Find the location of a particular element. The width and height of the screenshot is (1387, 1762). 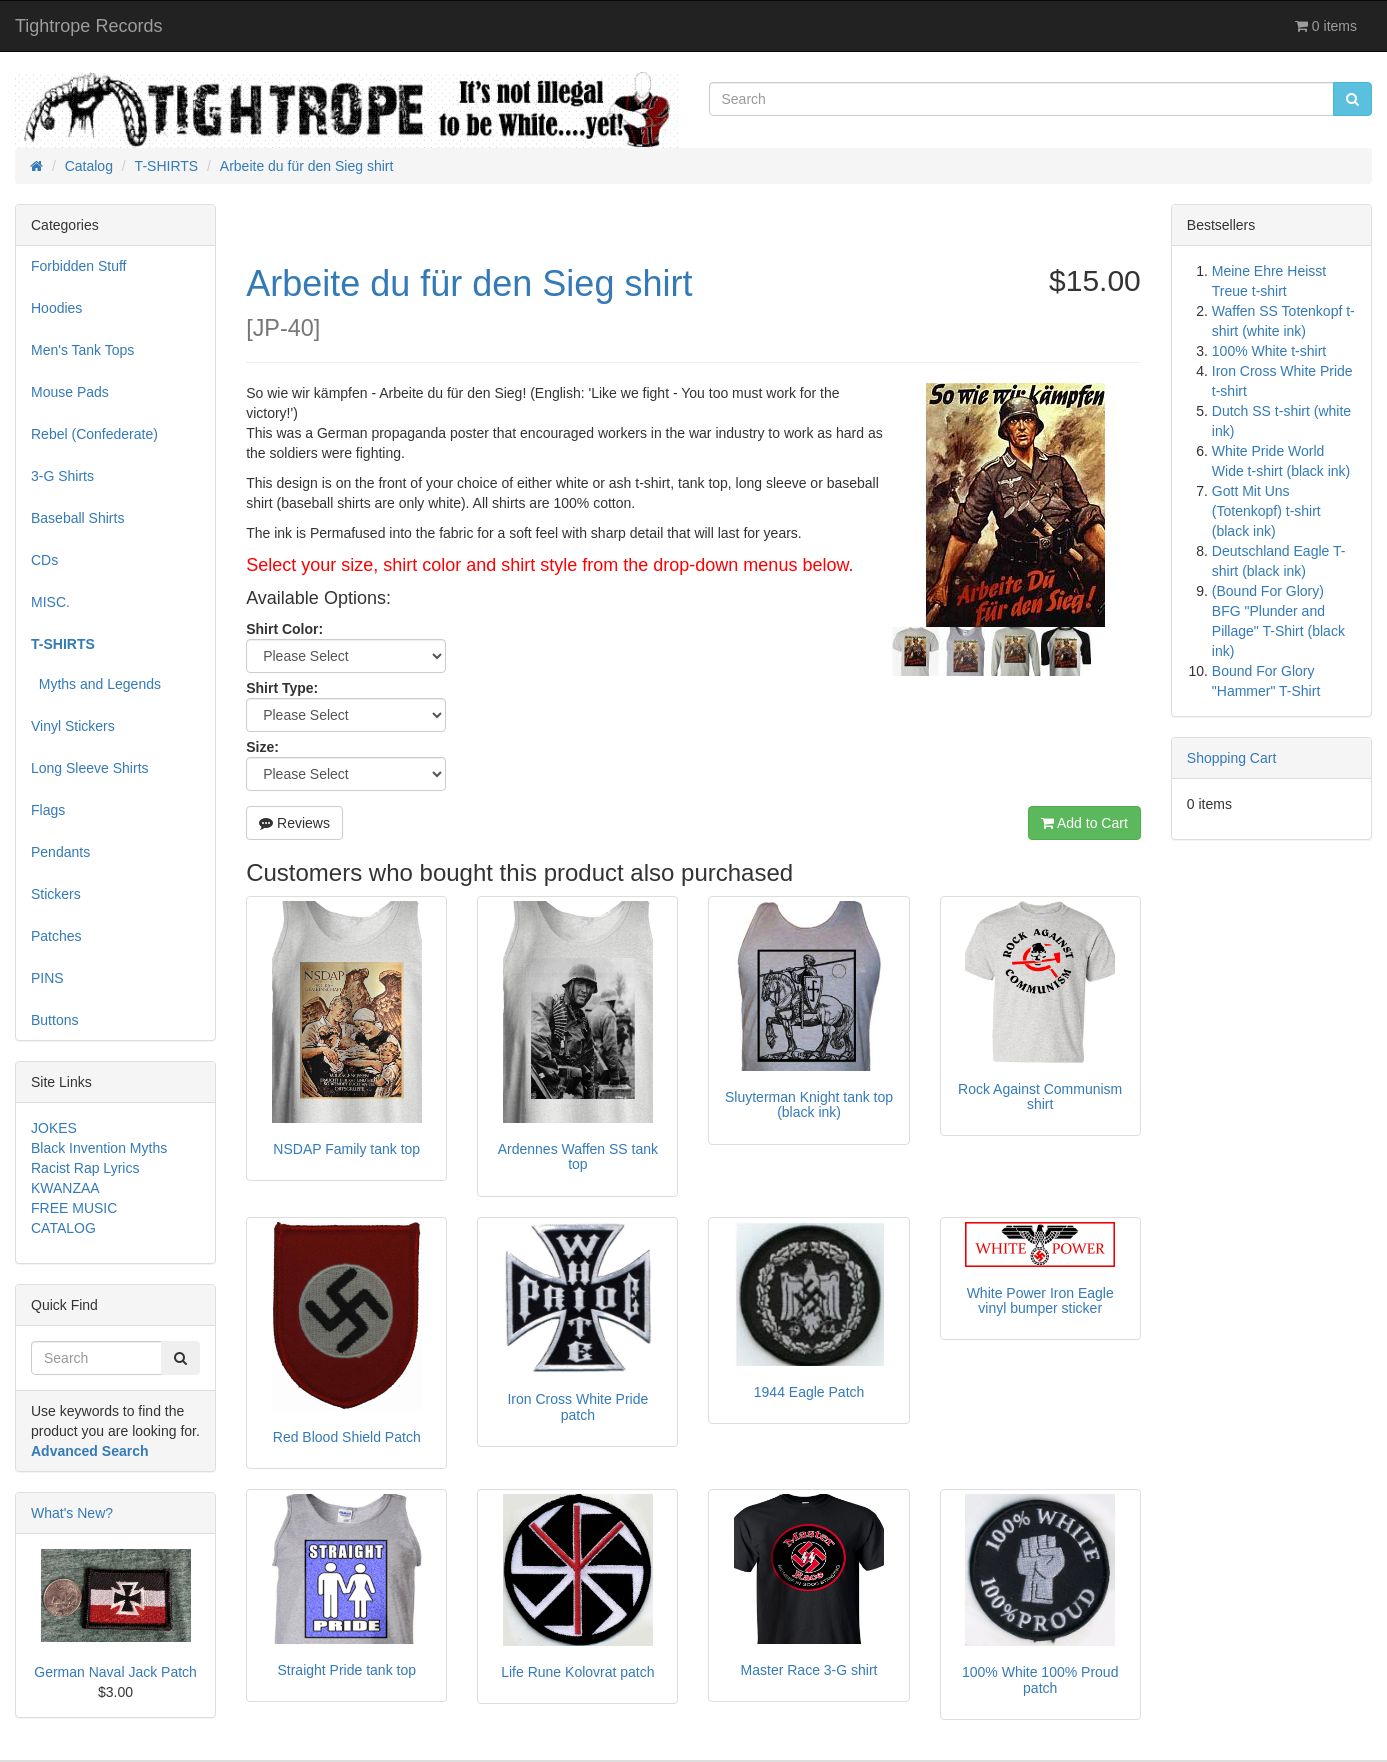

CATALOG is located at coordinates (63, 1228).